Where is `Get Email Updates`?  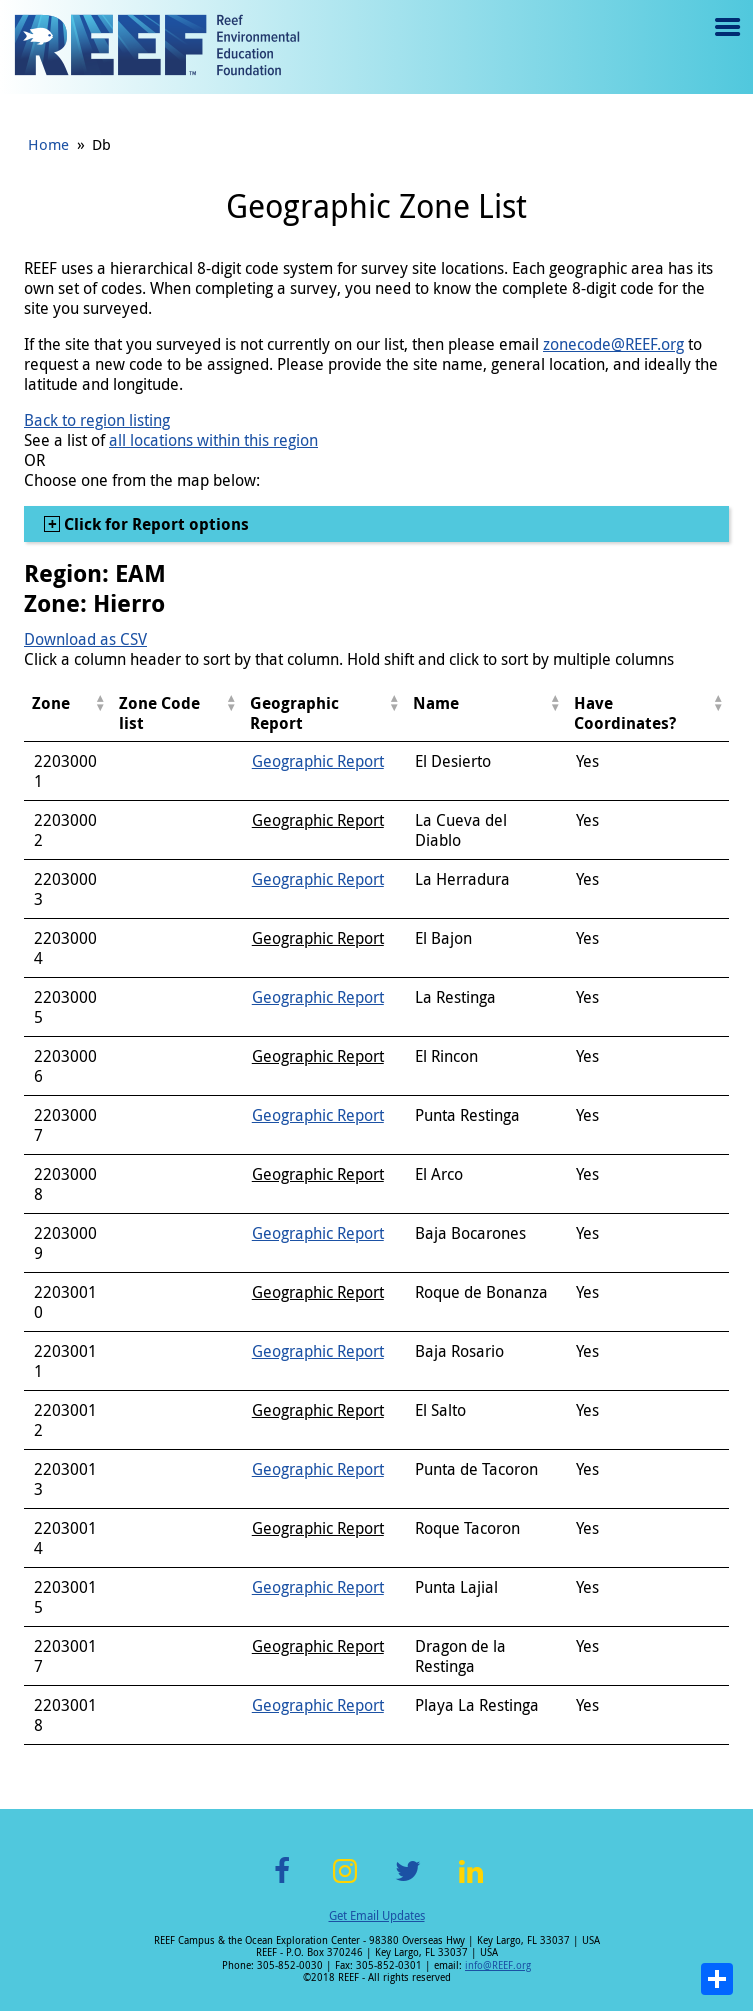 Get Email Updates is located at coordinates (377, 1915).